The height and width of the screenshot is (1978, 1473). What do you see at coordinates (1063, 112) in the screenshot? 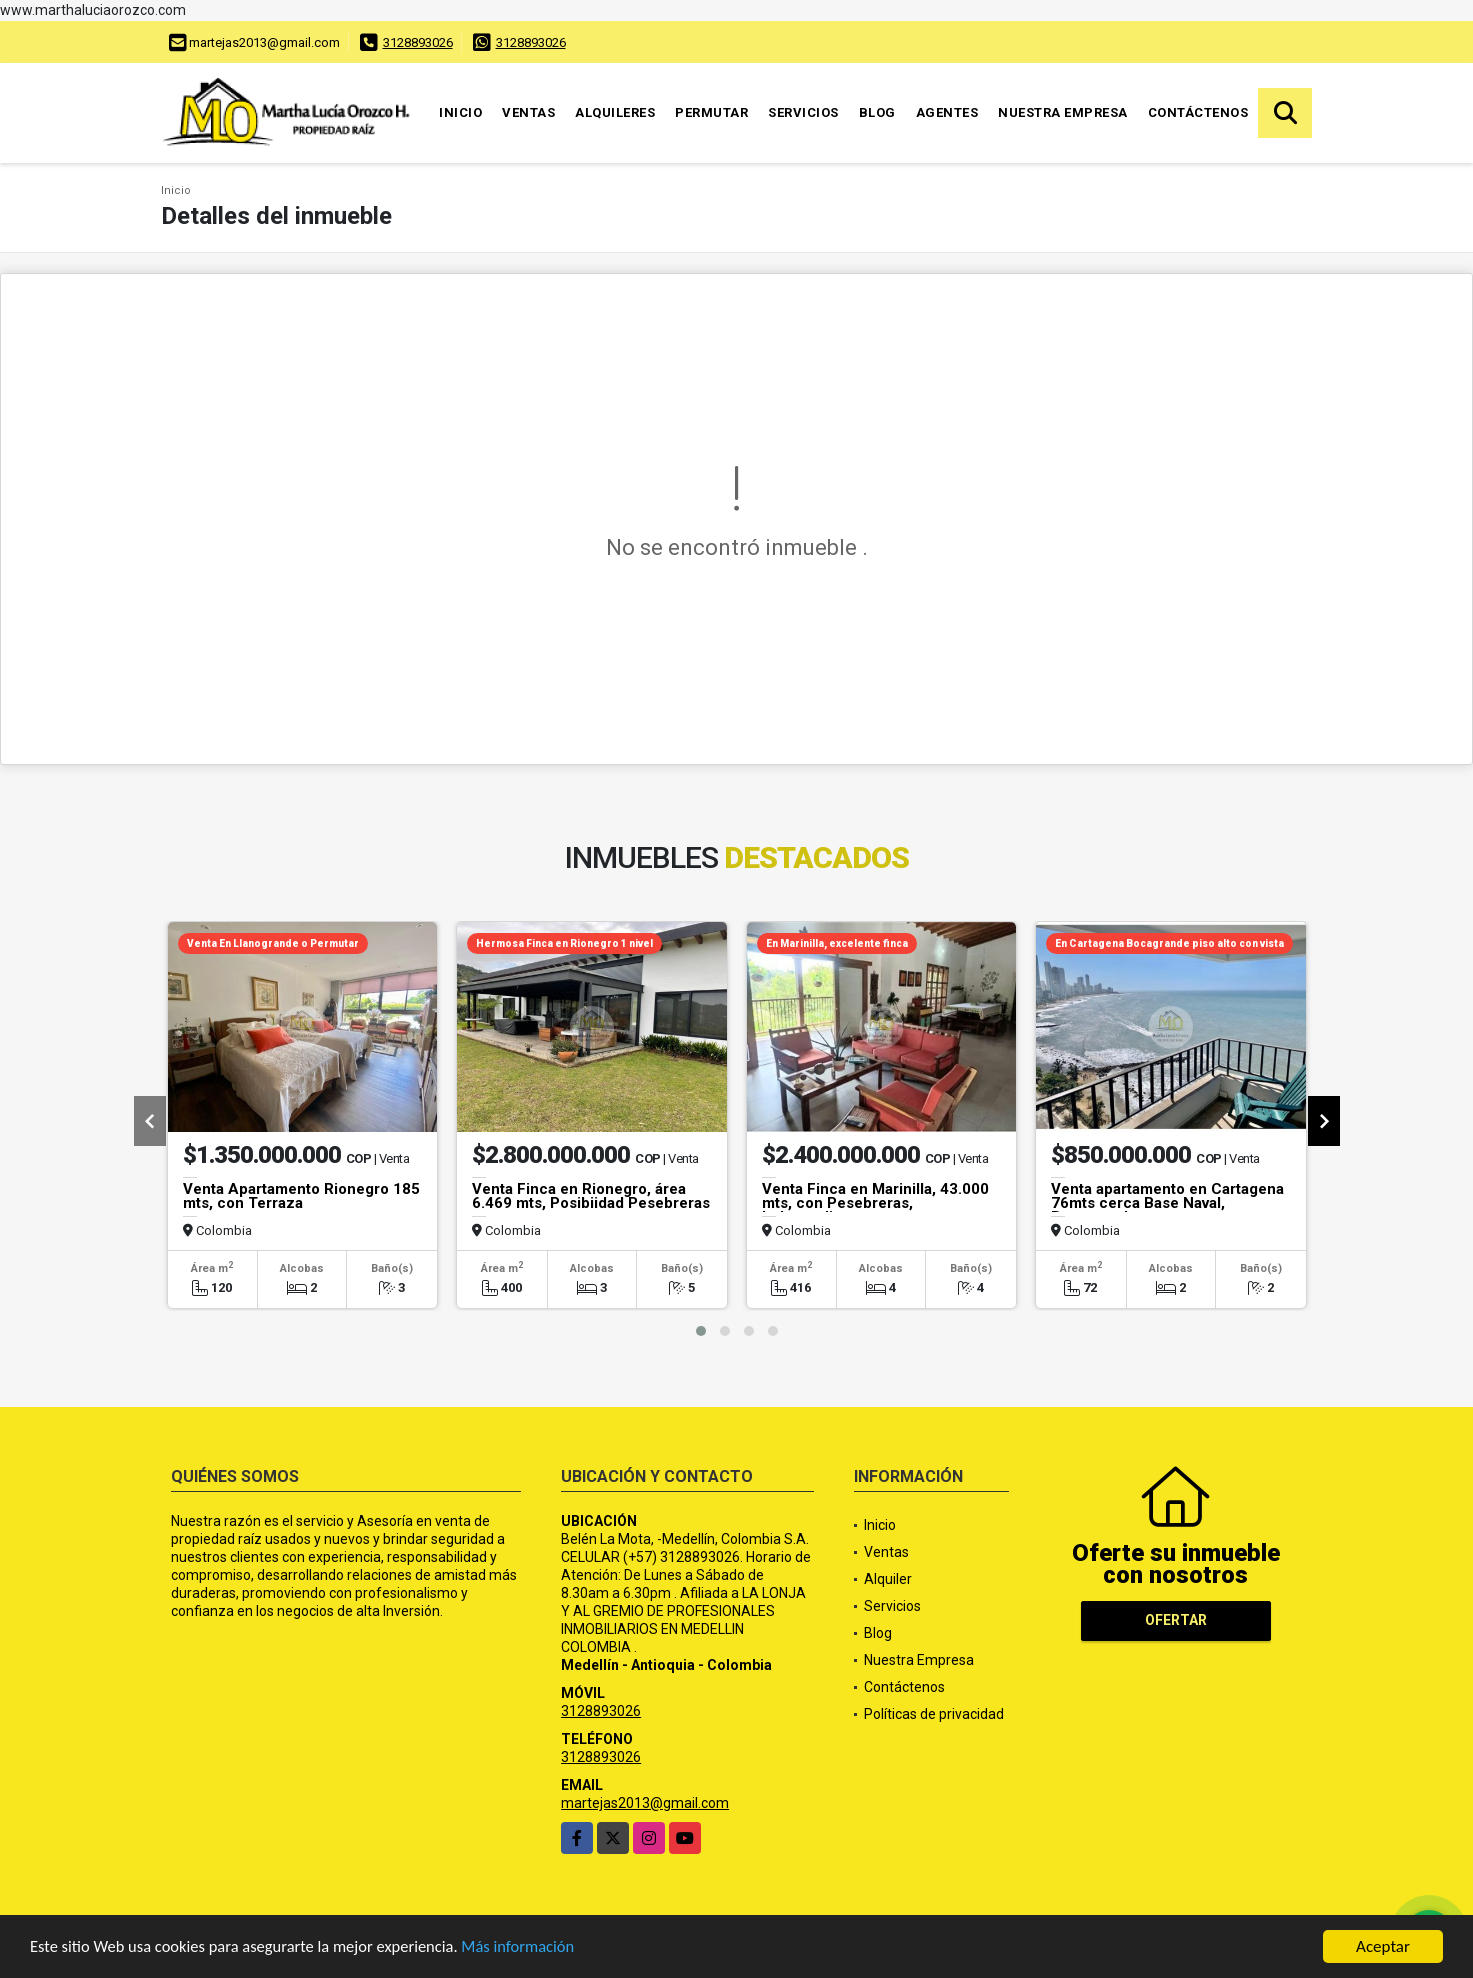
I see `Nuestra Empresa` at bounding box center [1063, 112].